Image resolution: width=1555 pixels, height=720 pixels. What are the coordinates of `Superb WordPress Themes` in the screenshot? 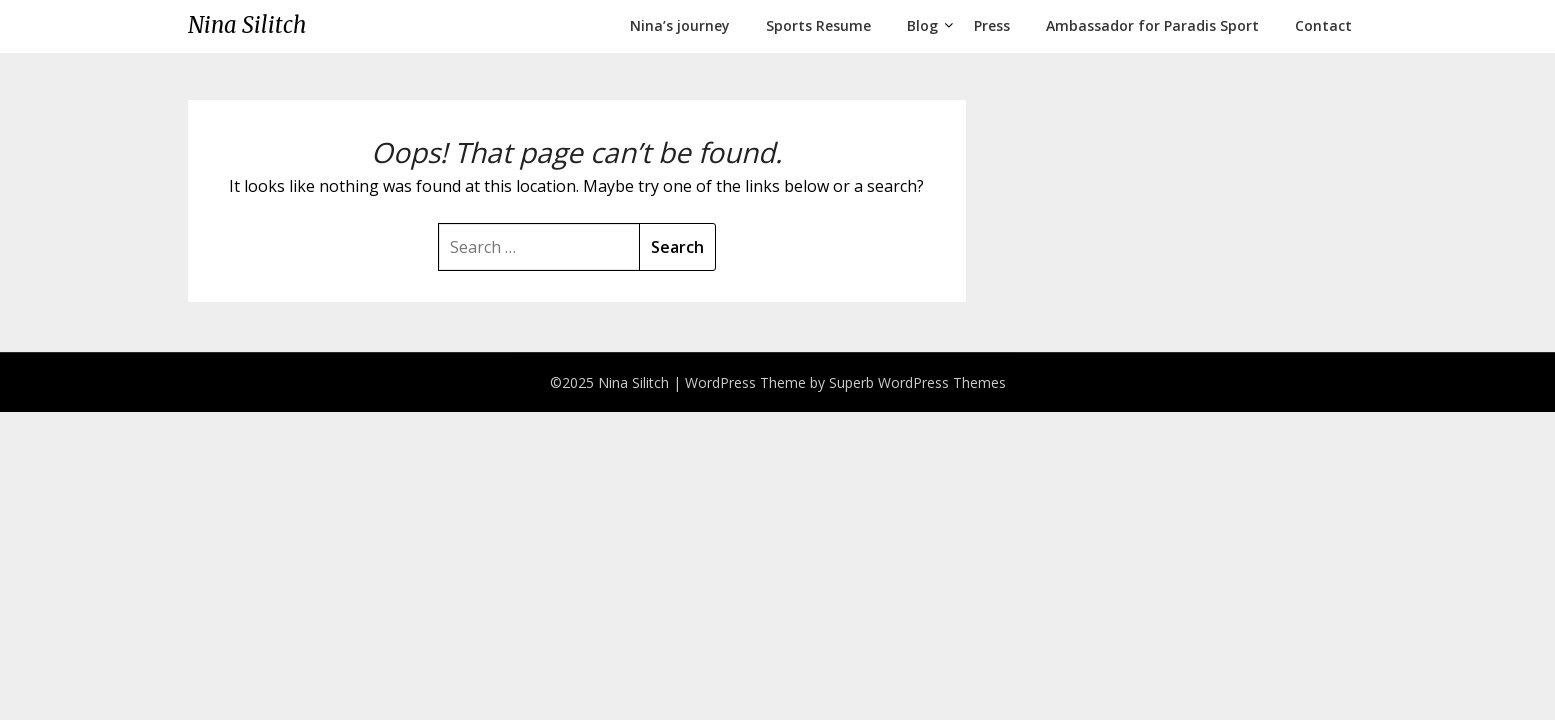 It's located at (917, 382).